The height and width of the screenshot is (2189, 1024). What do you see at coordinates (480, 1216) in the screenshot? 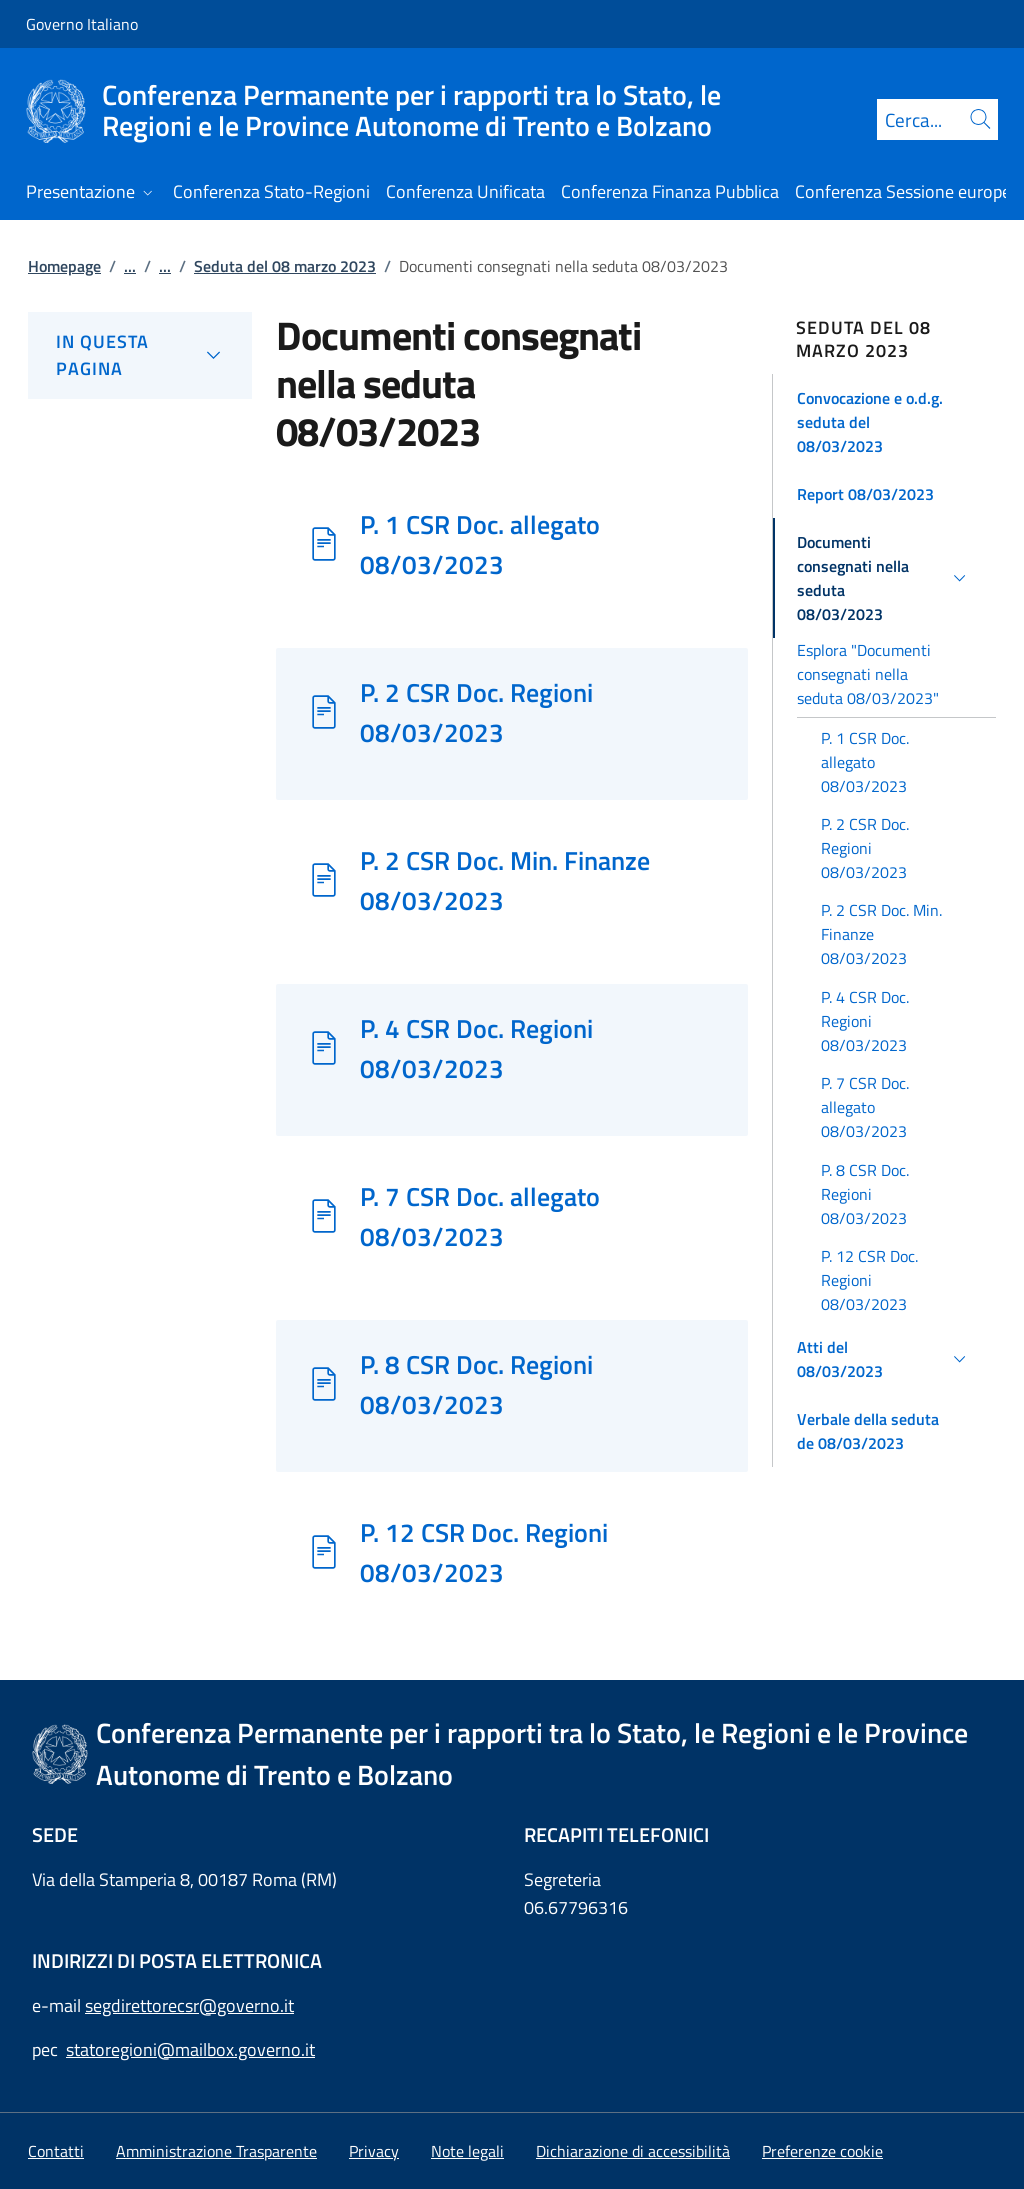
I see `P. 7 CSR Doc. allegato 08/03/2023` at bounding box center [480, 1216].